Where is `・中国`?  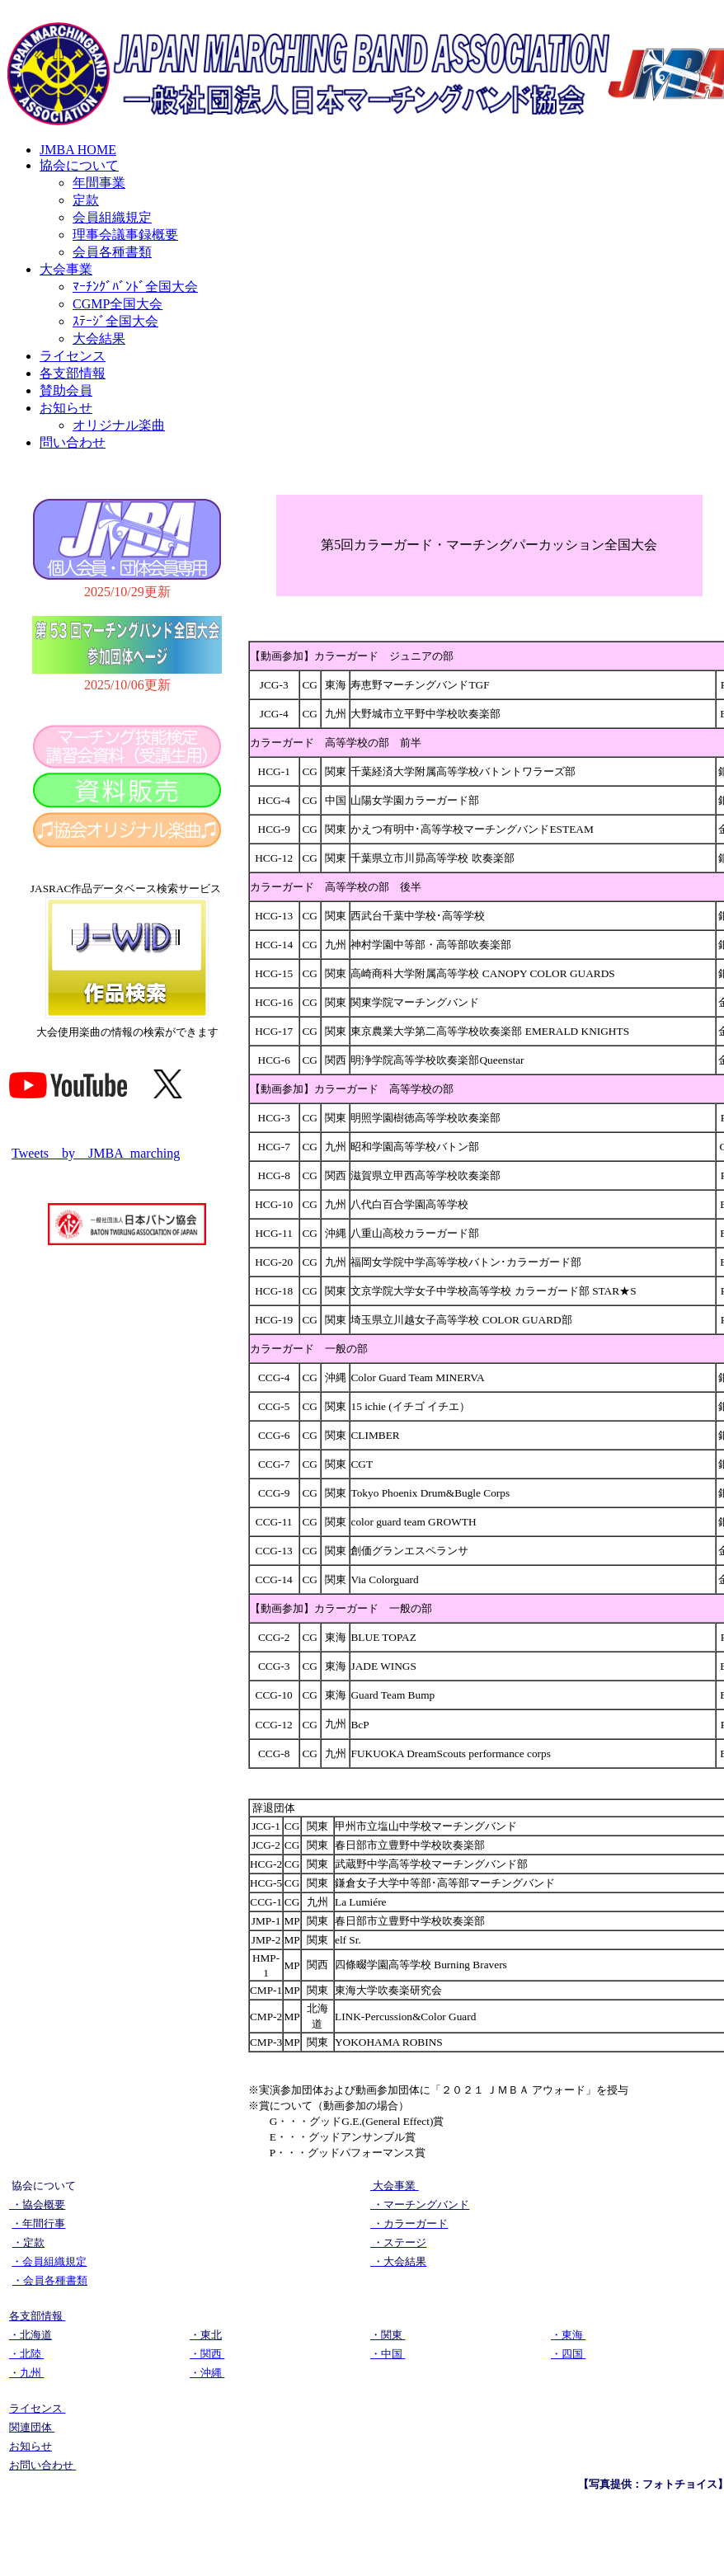 ・中国 is located at coordinates (387, 2354).